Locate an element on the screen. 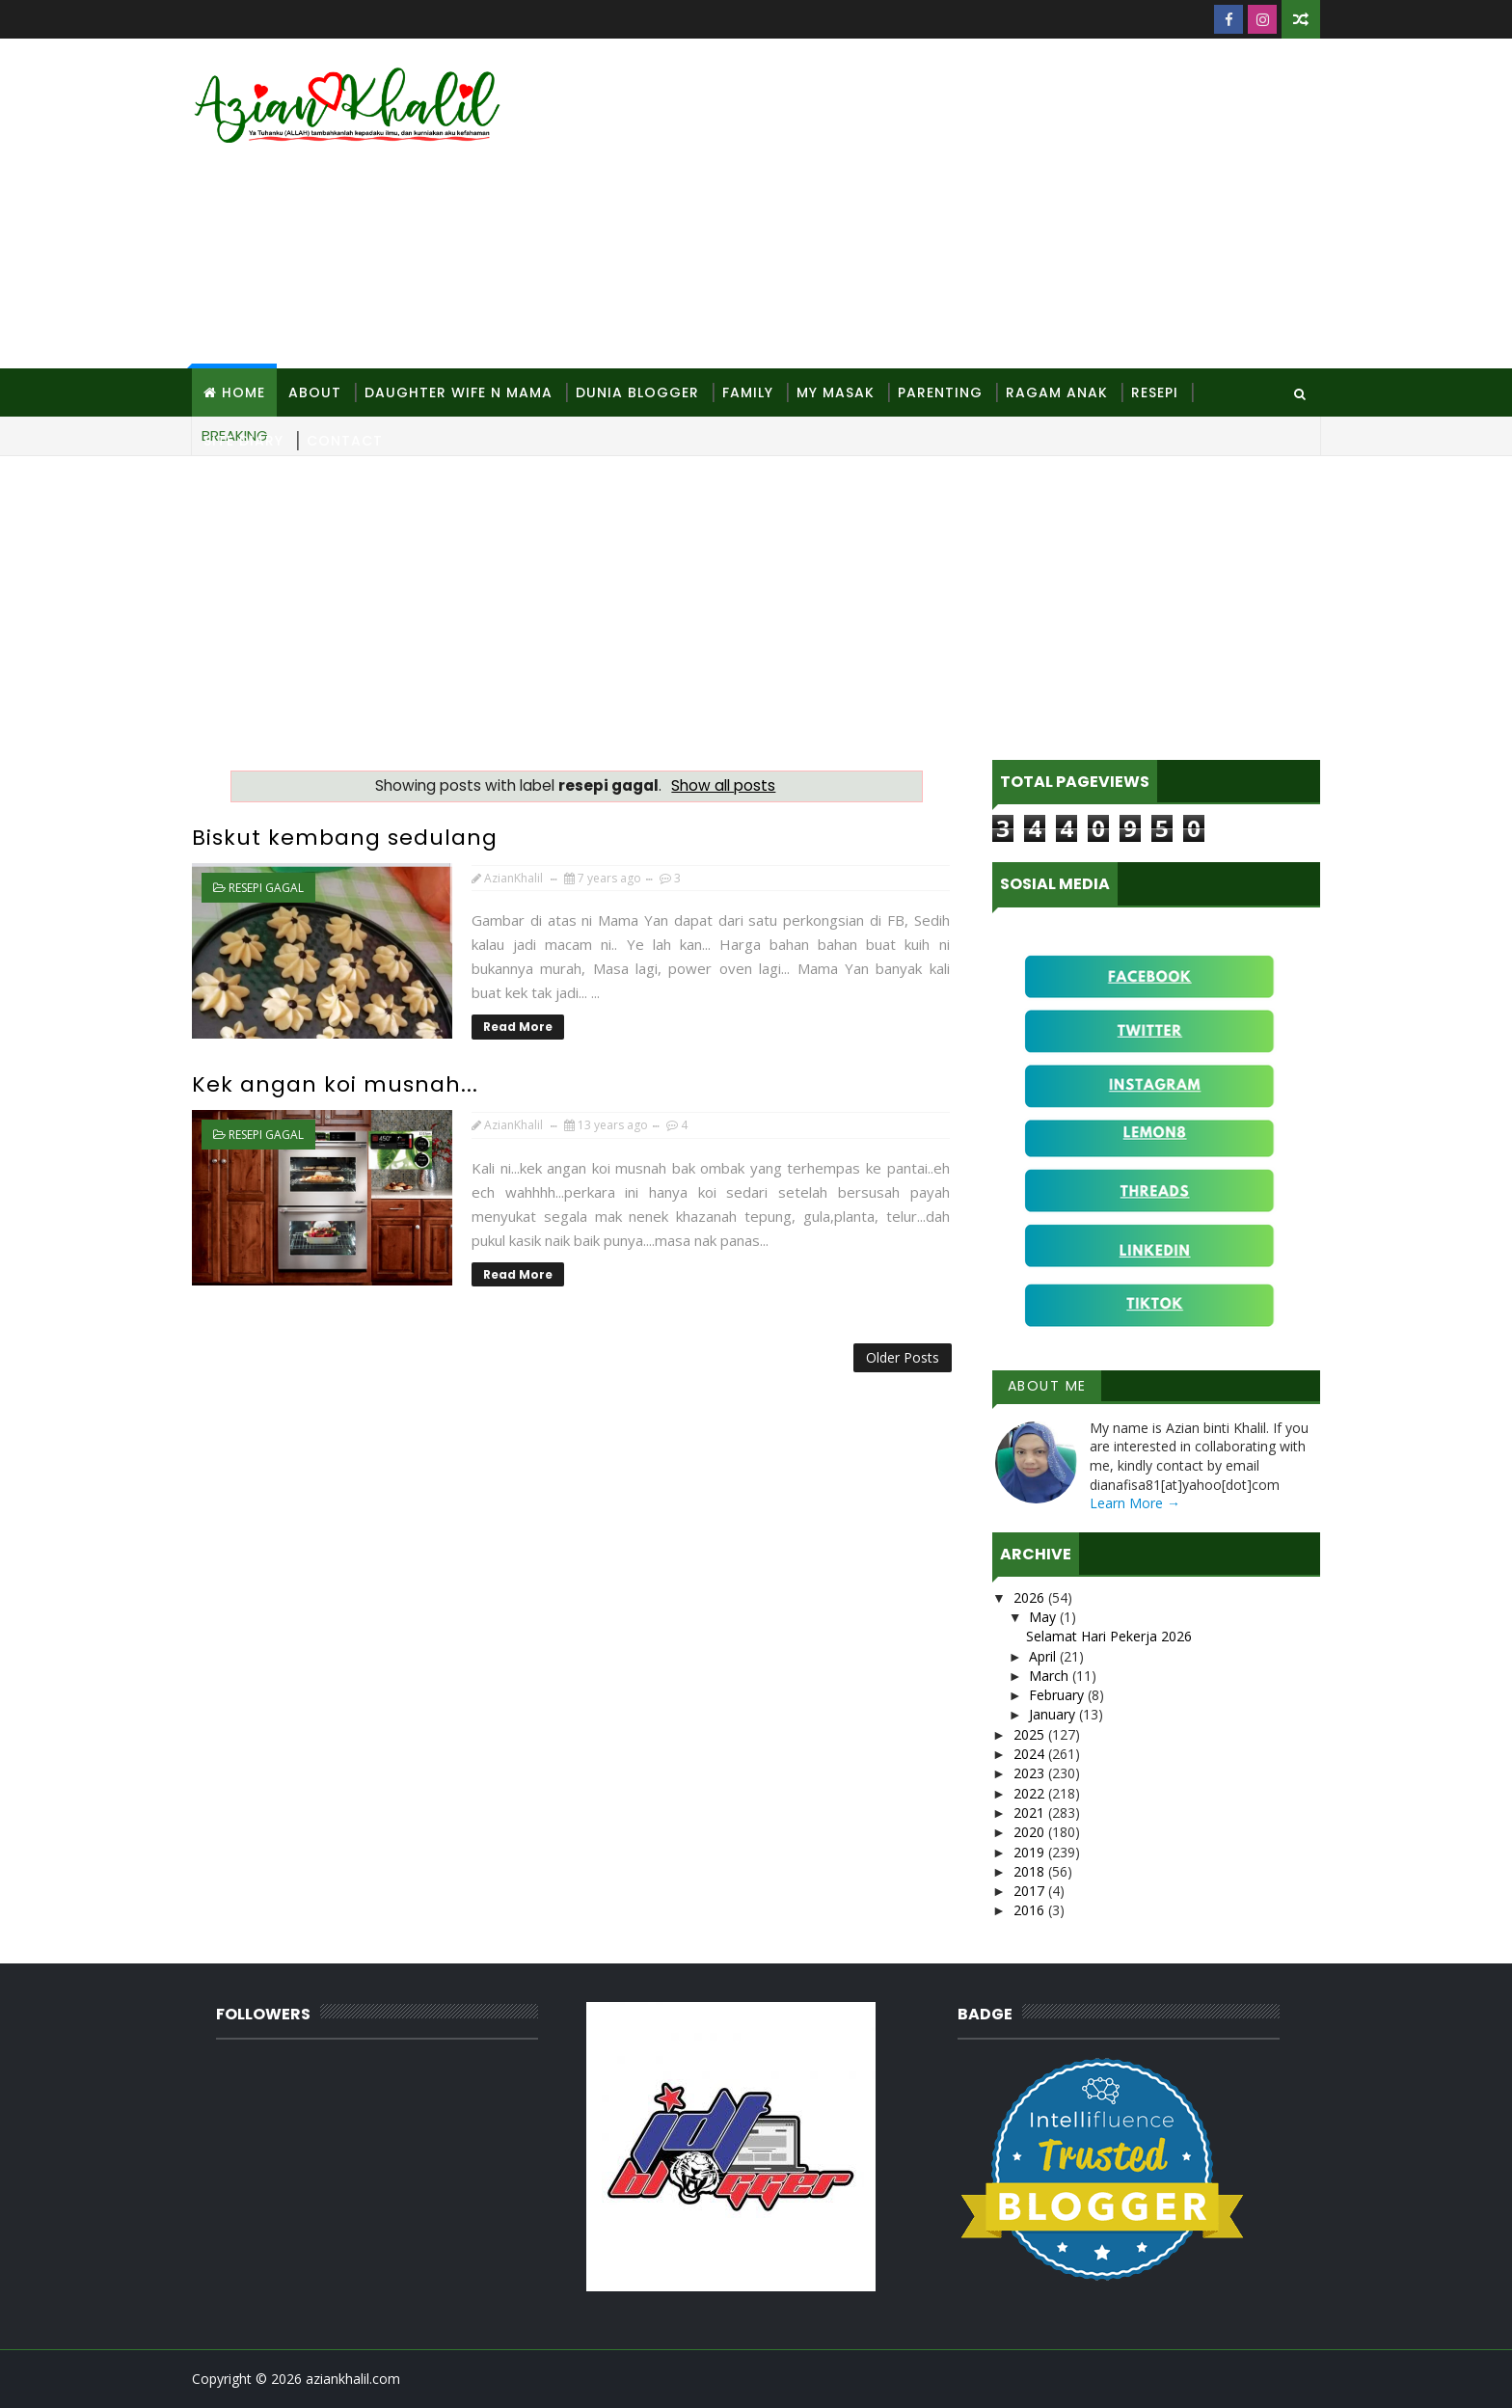  Site Diary is located at coordinates (243, 440).